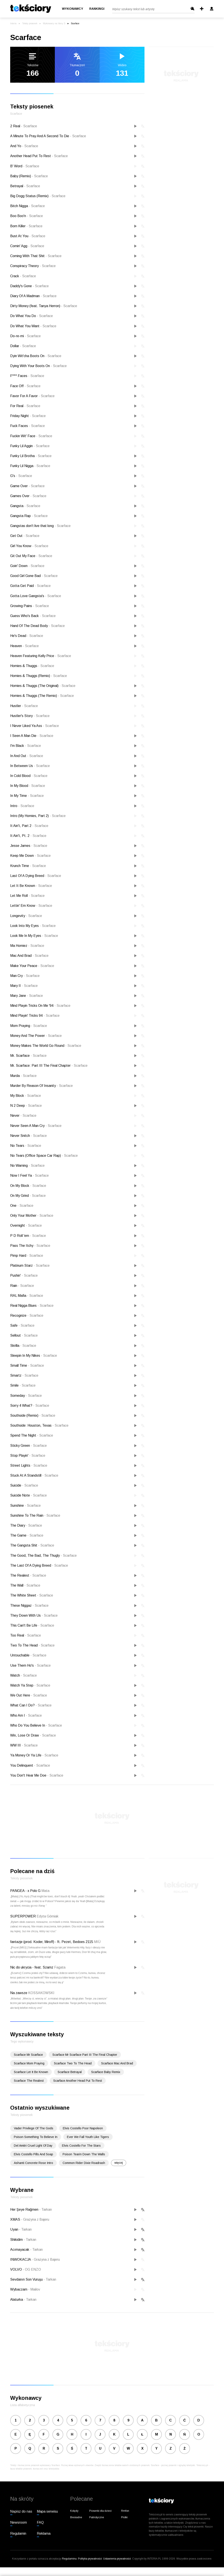 The width and height of the screenshot is (224, 2576). I want to click on Wykonawcy na literę S, so click(54, 23).